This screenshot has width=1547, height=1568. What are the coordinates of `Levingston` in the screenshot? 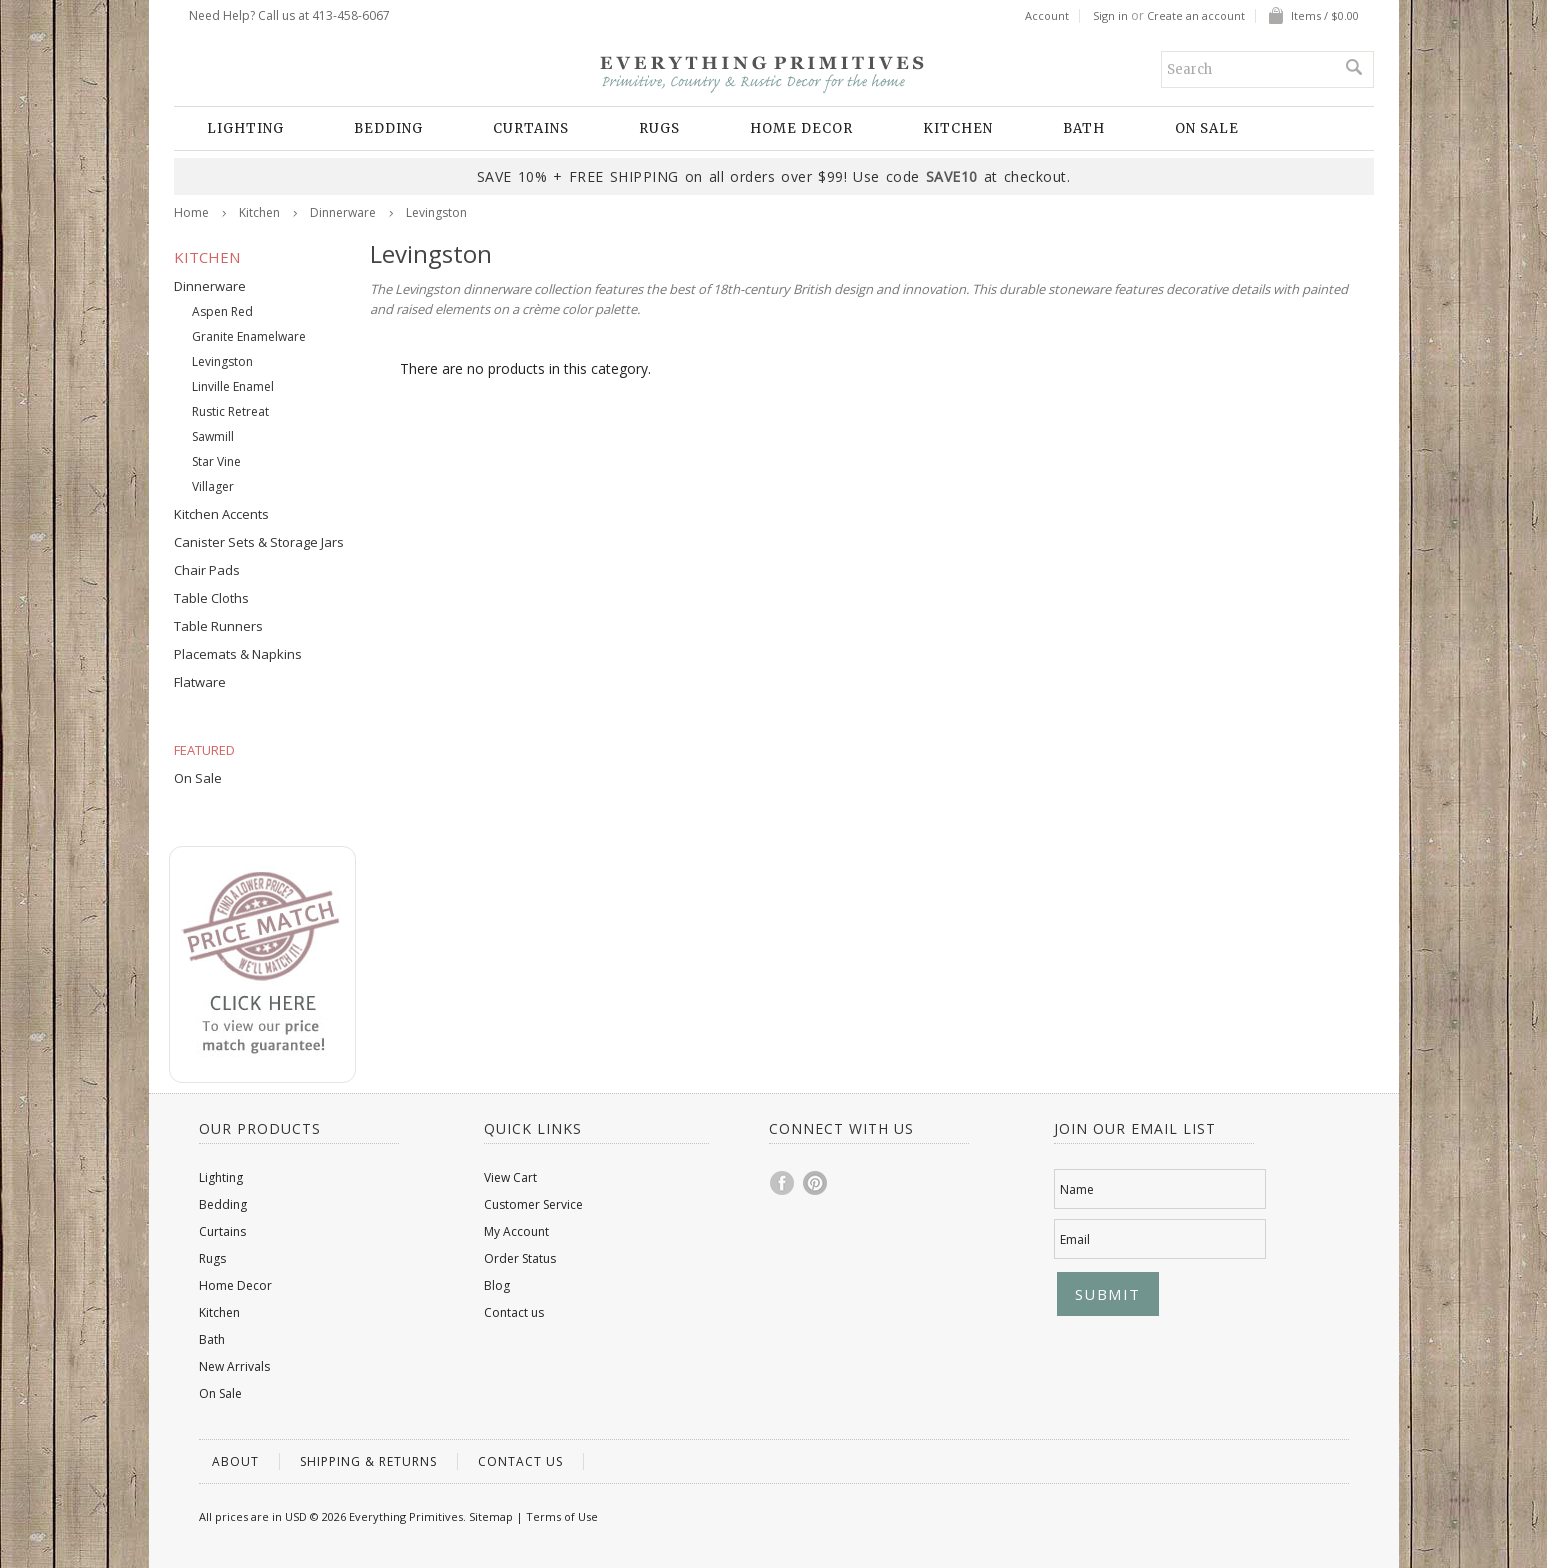 It's located at (222, 361).